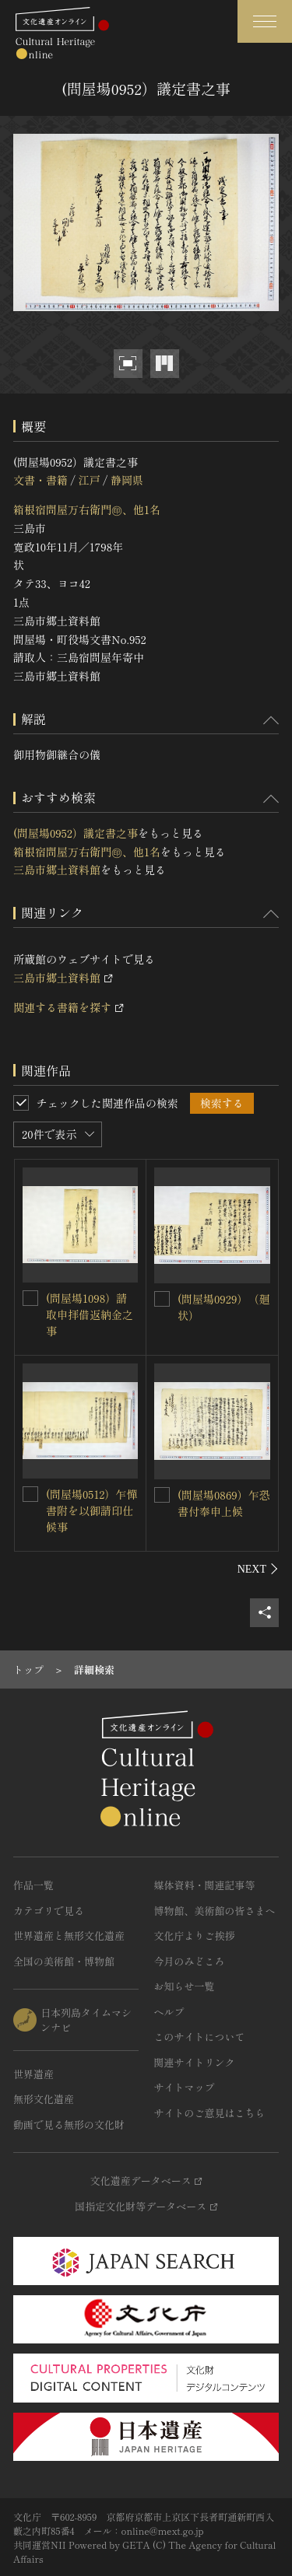  What do you see at coordinates (43, 2098) in the screenshot?
I see `無形文化遺産` at bounding box center [43, 2098].